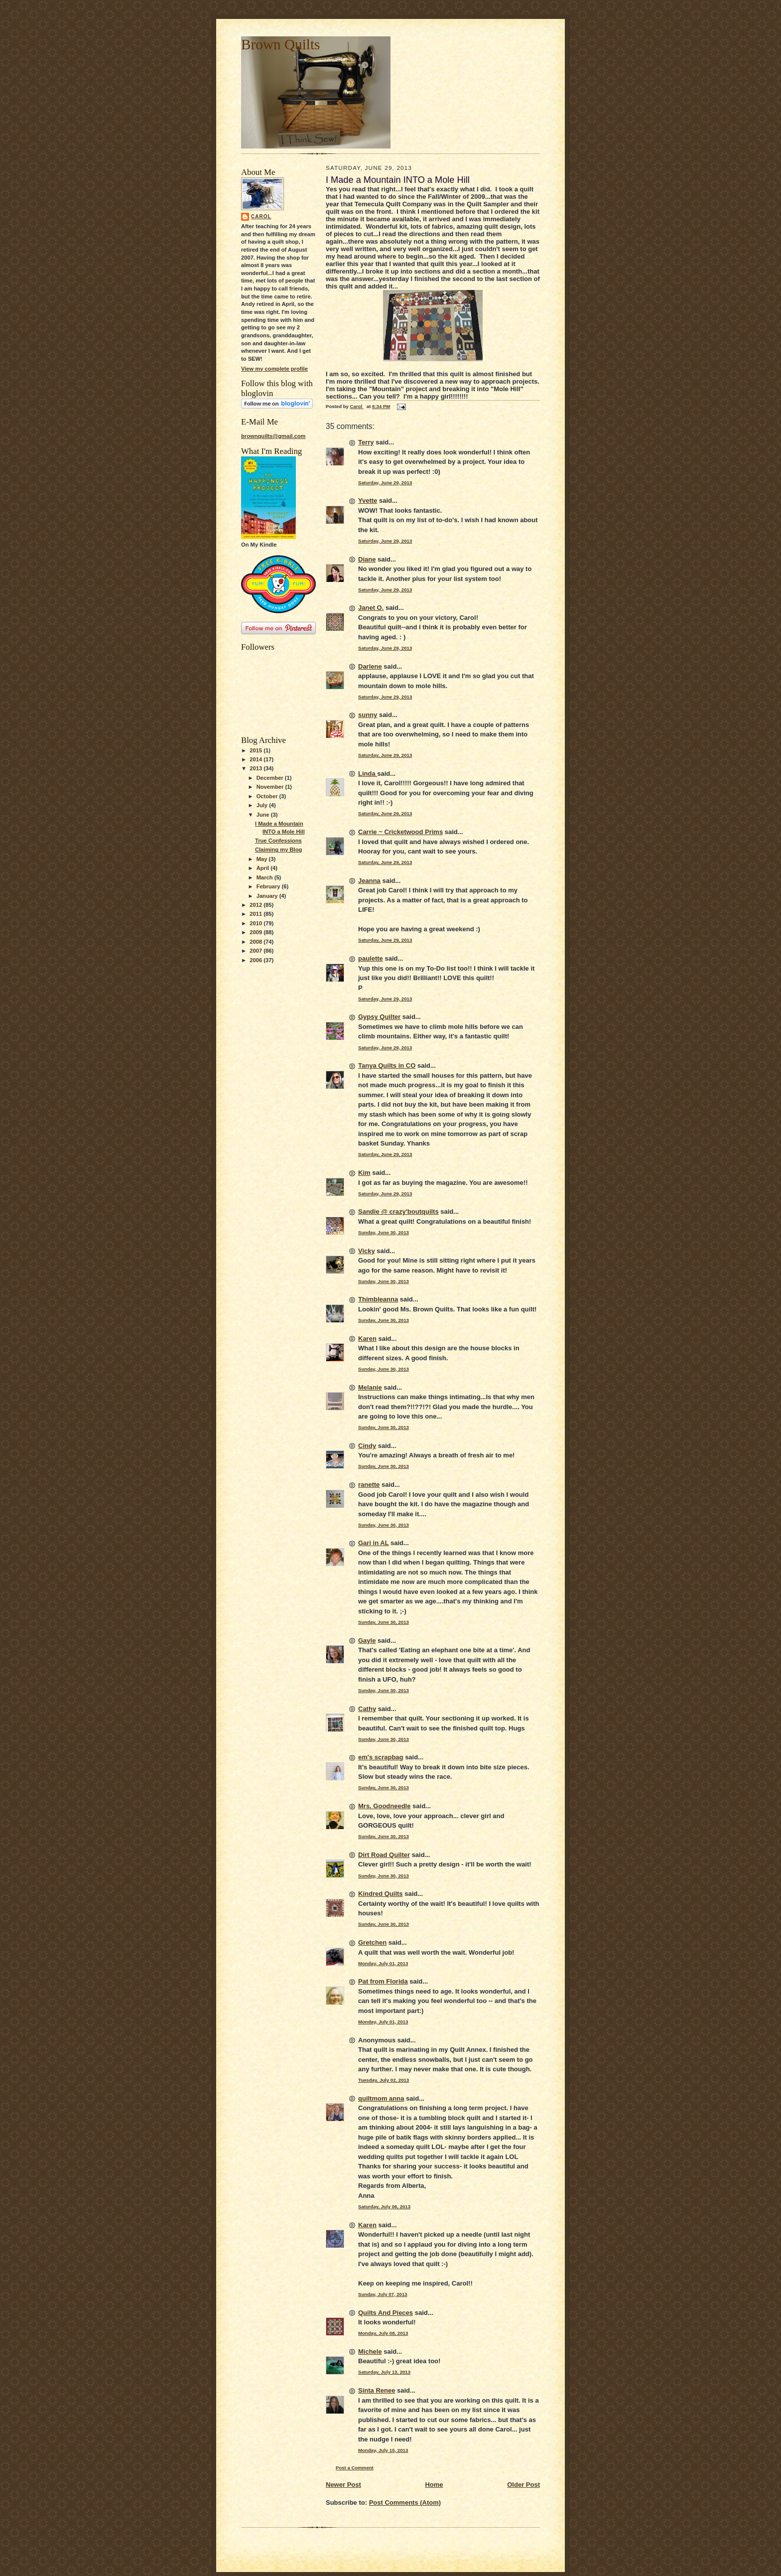 The height and width of the screenshot is (2576, 781). I want to click on 2015, so click(256, 750).